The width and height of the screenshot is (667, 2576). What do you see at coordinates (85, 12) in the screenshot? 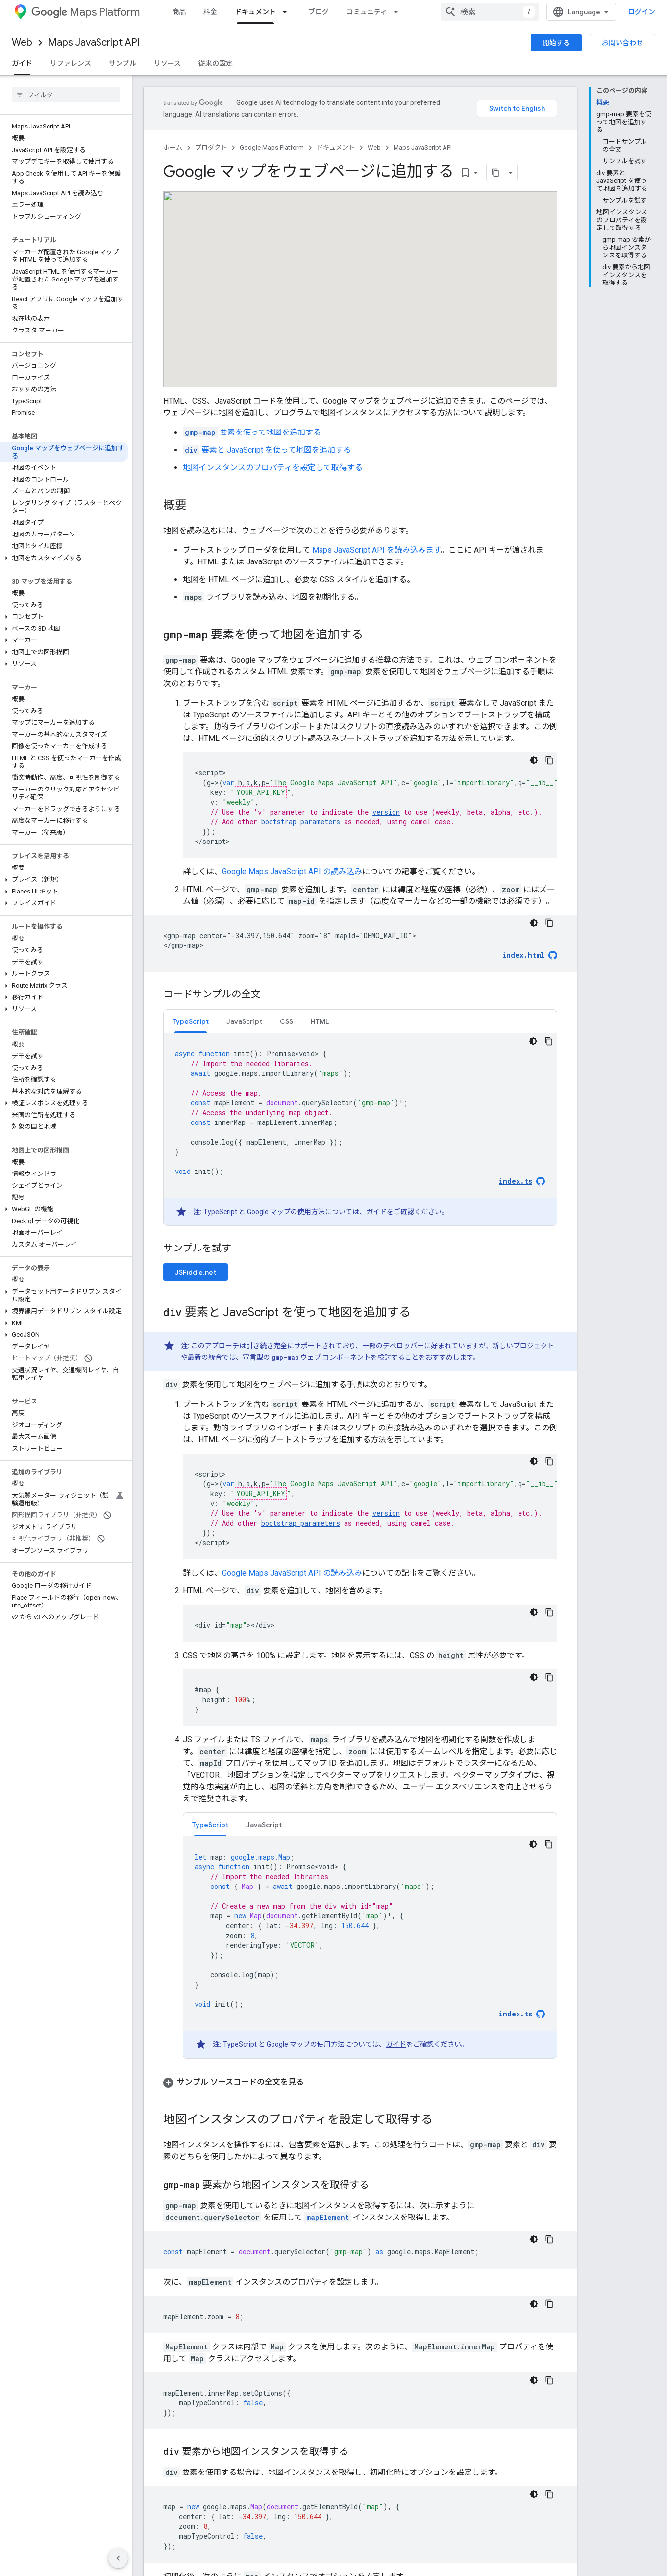
I see `Maps Platform` at bounding box center [85, 12].